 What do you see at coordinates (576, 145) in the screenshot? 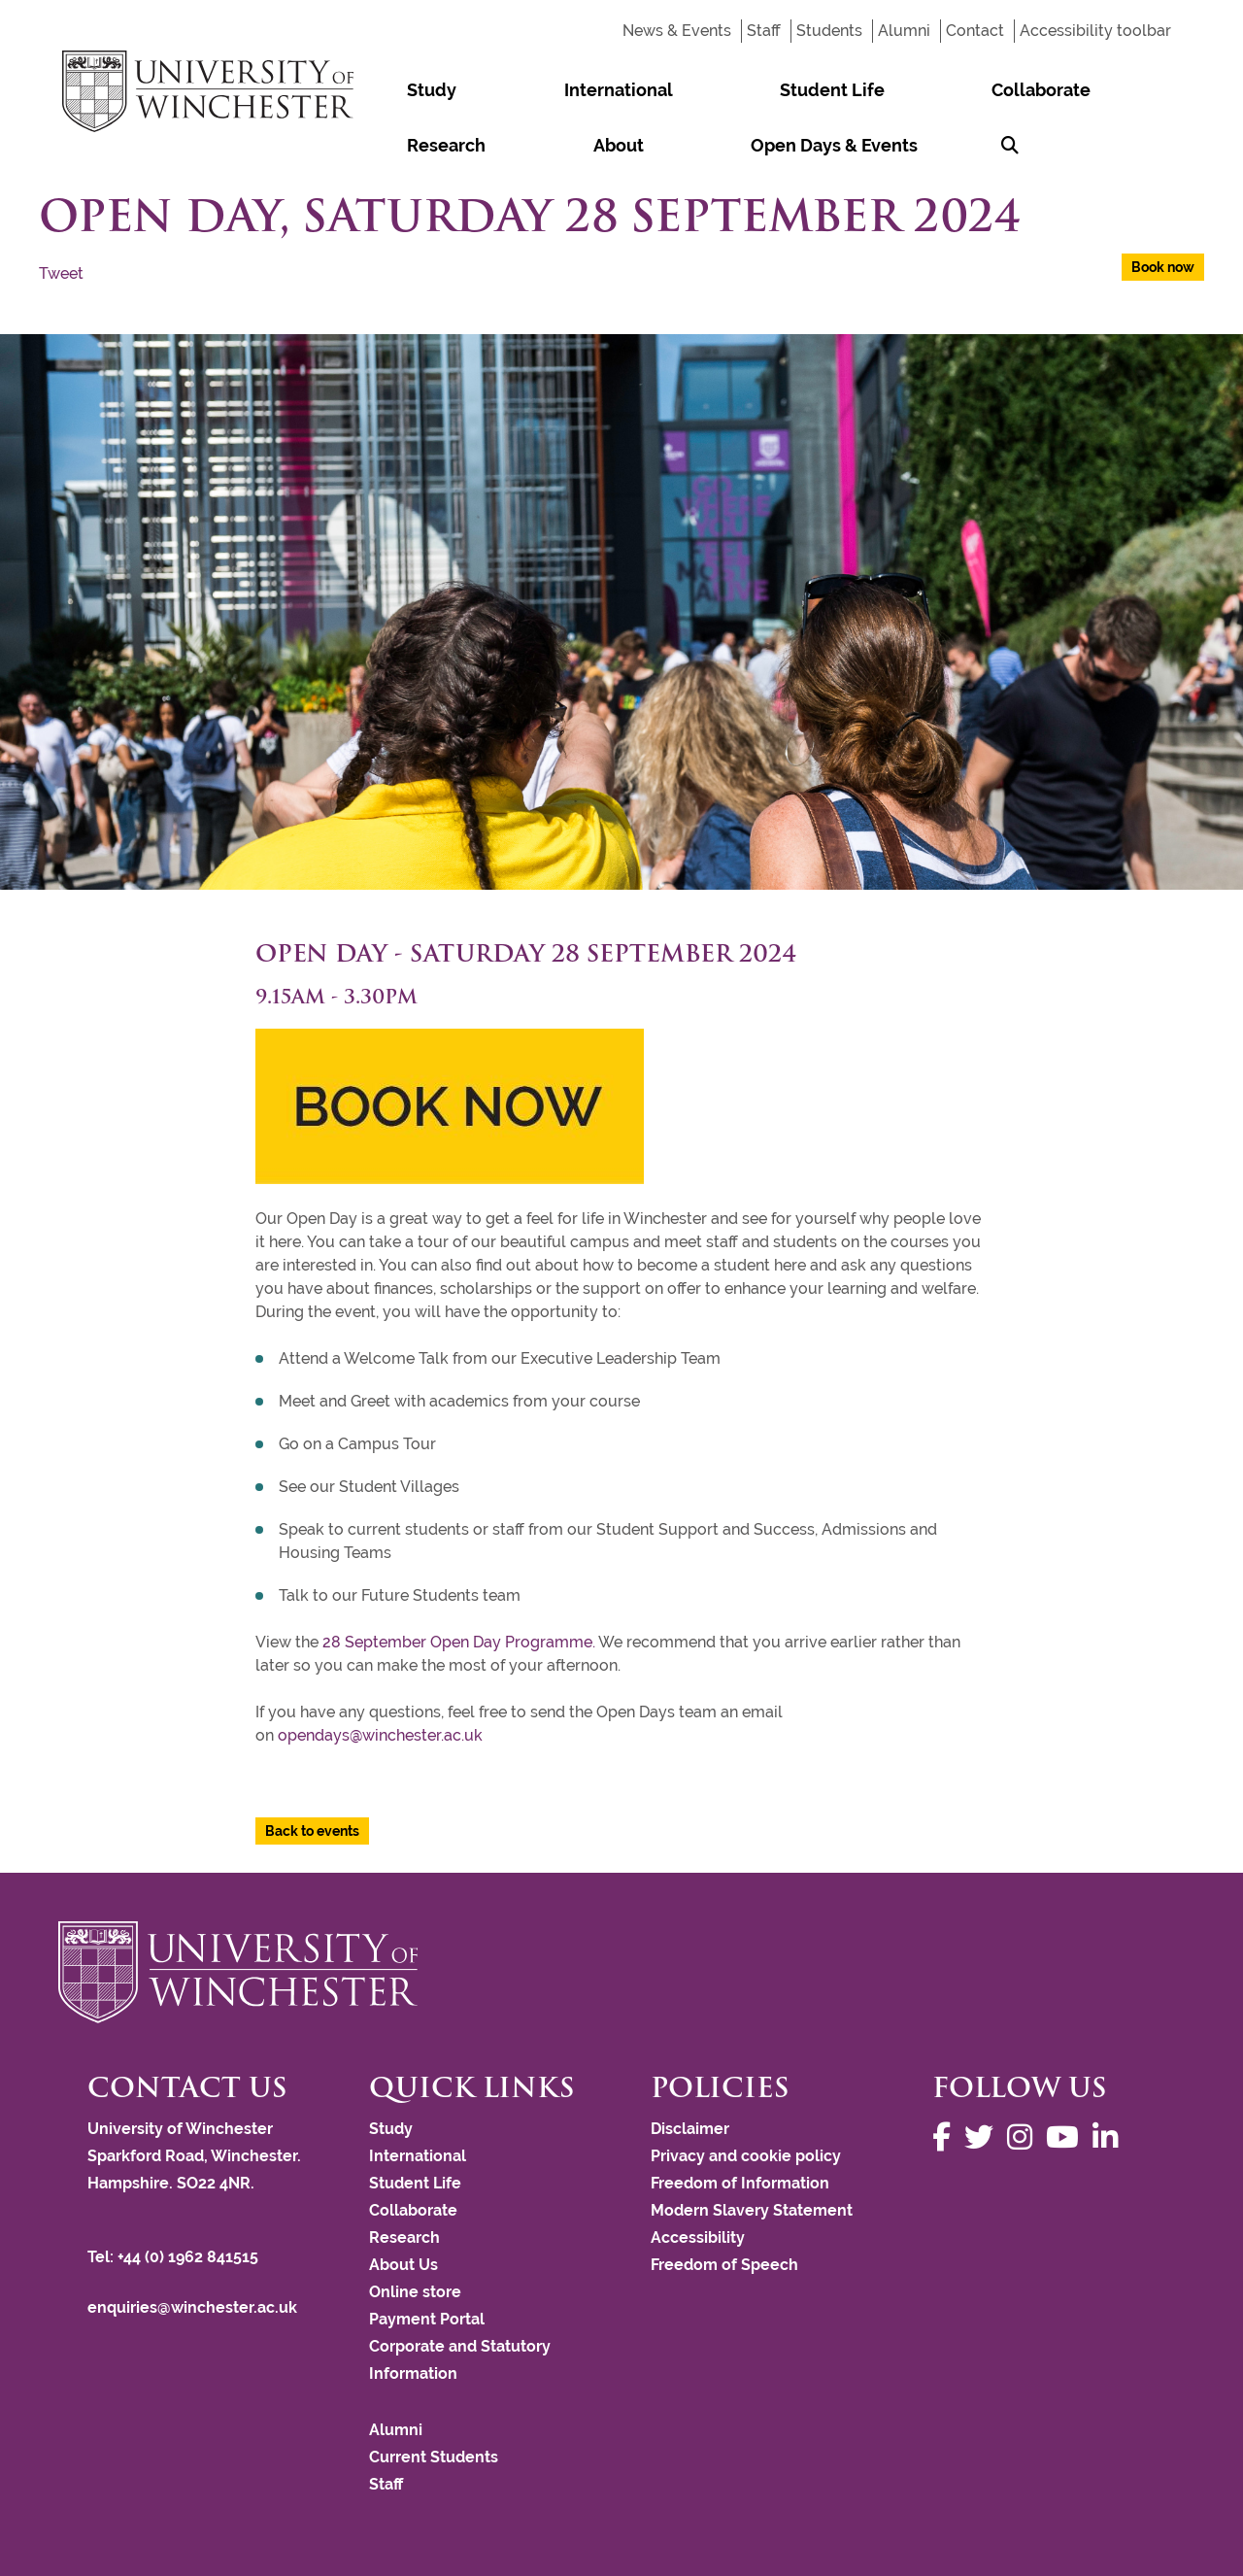
I see `[Search Winchester.ac.uk]` at bounding box center [576, 145].